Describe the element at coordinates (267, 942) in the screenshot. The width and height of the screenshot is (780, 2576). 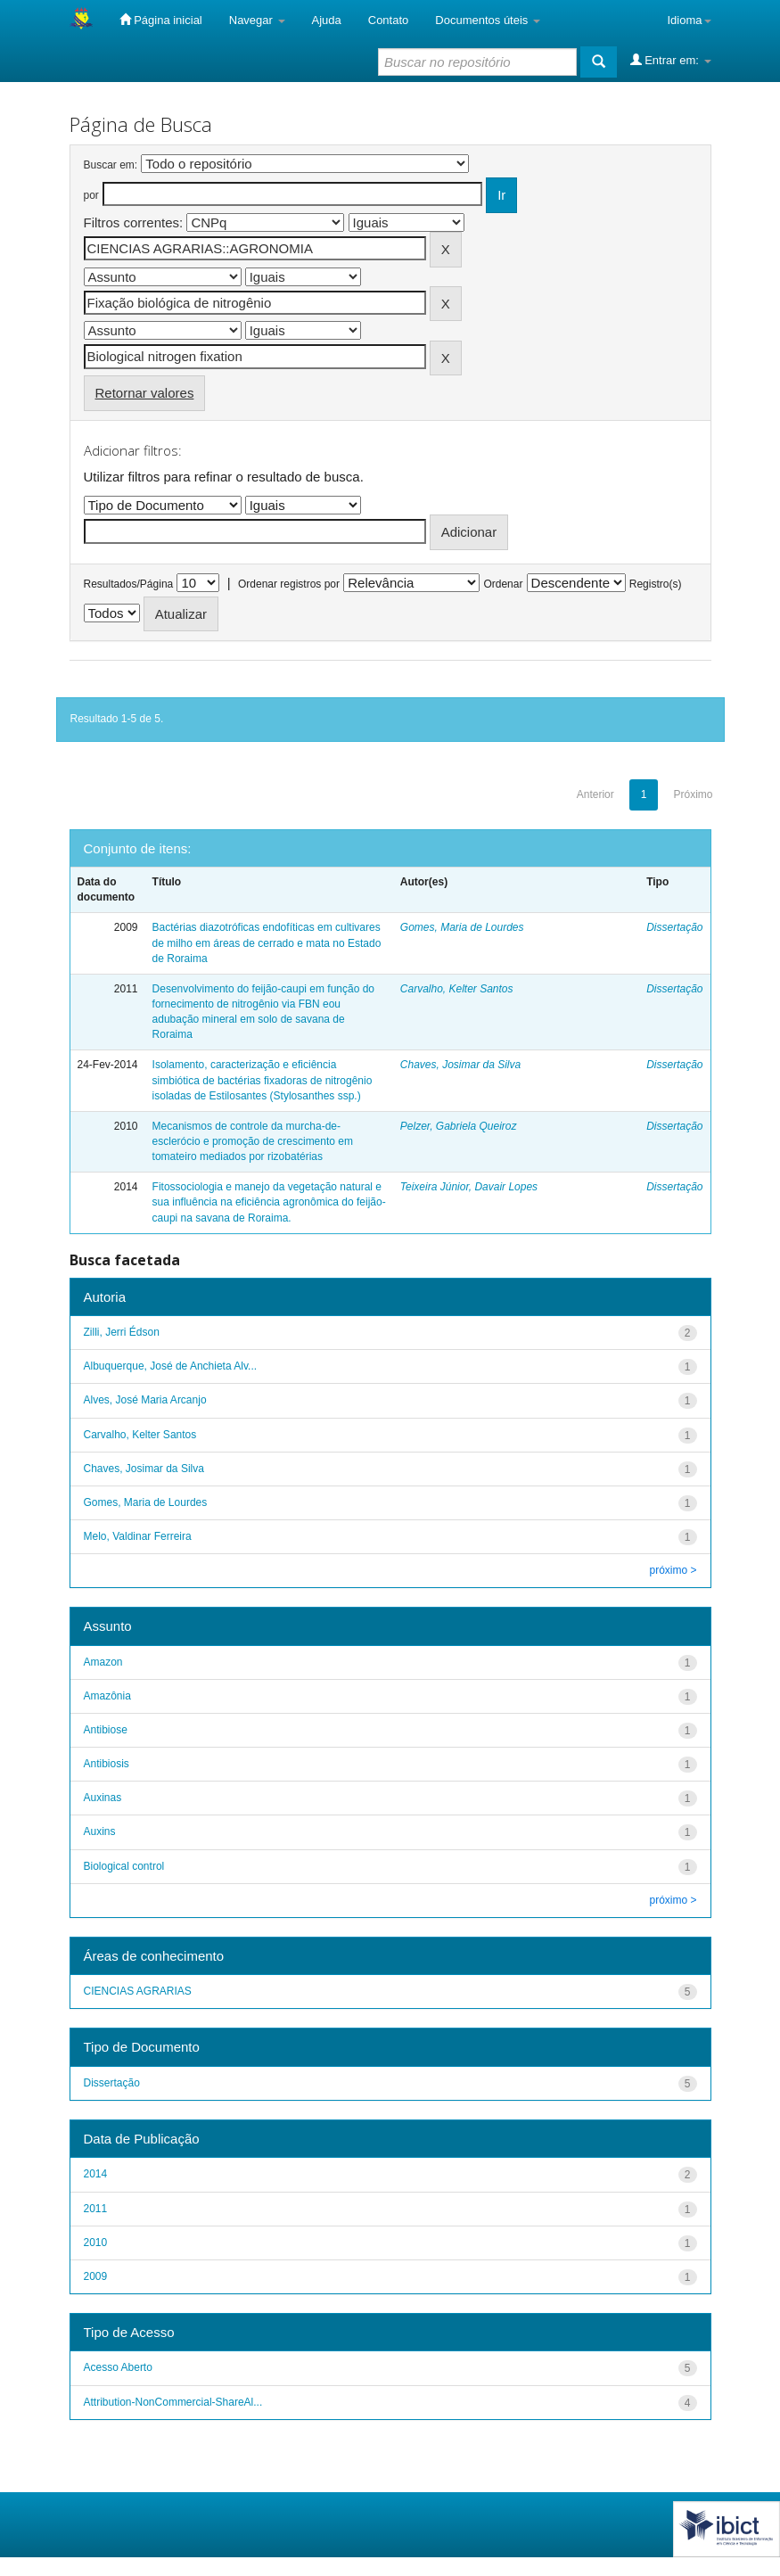
I see `Bactérias diazotróficas endofíticas em cultivares de milho em áreas de cerrado e mata no Estado de Roraima` at that location.